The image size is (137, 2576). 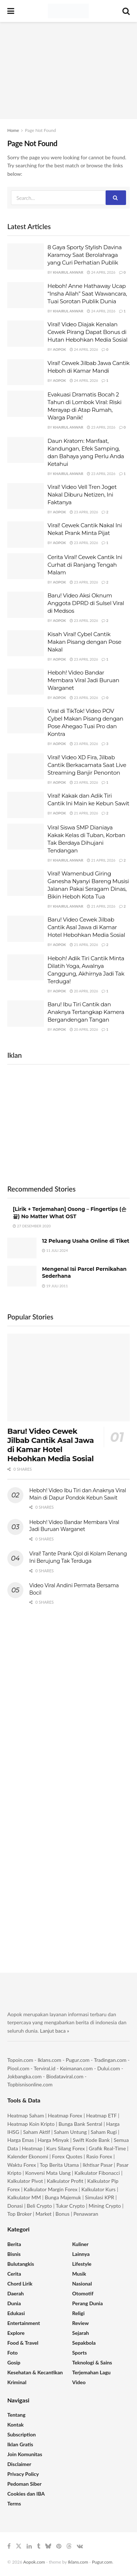 I want to click on Forex Quotes, so click(x=67, y=2156).